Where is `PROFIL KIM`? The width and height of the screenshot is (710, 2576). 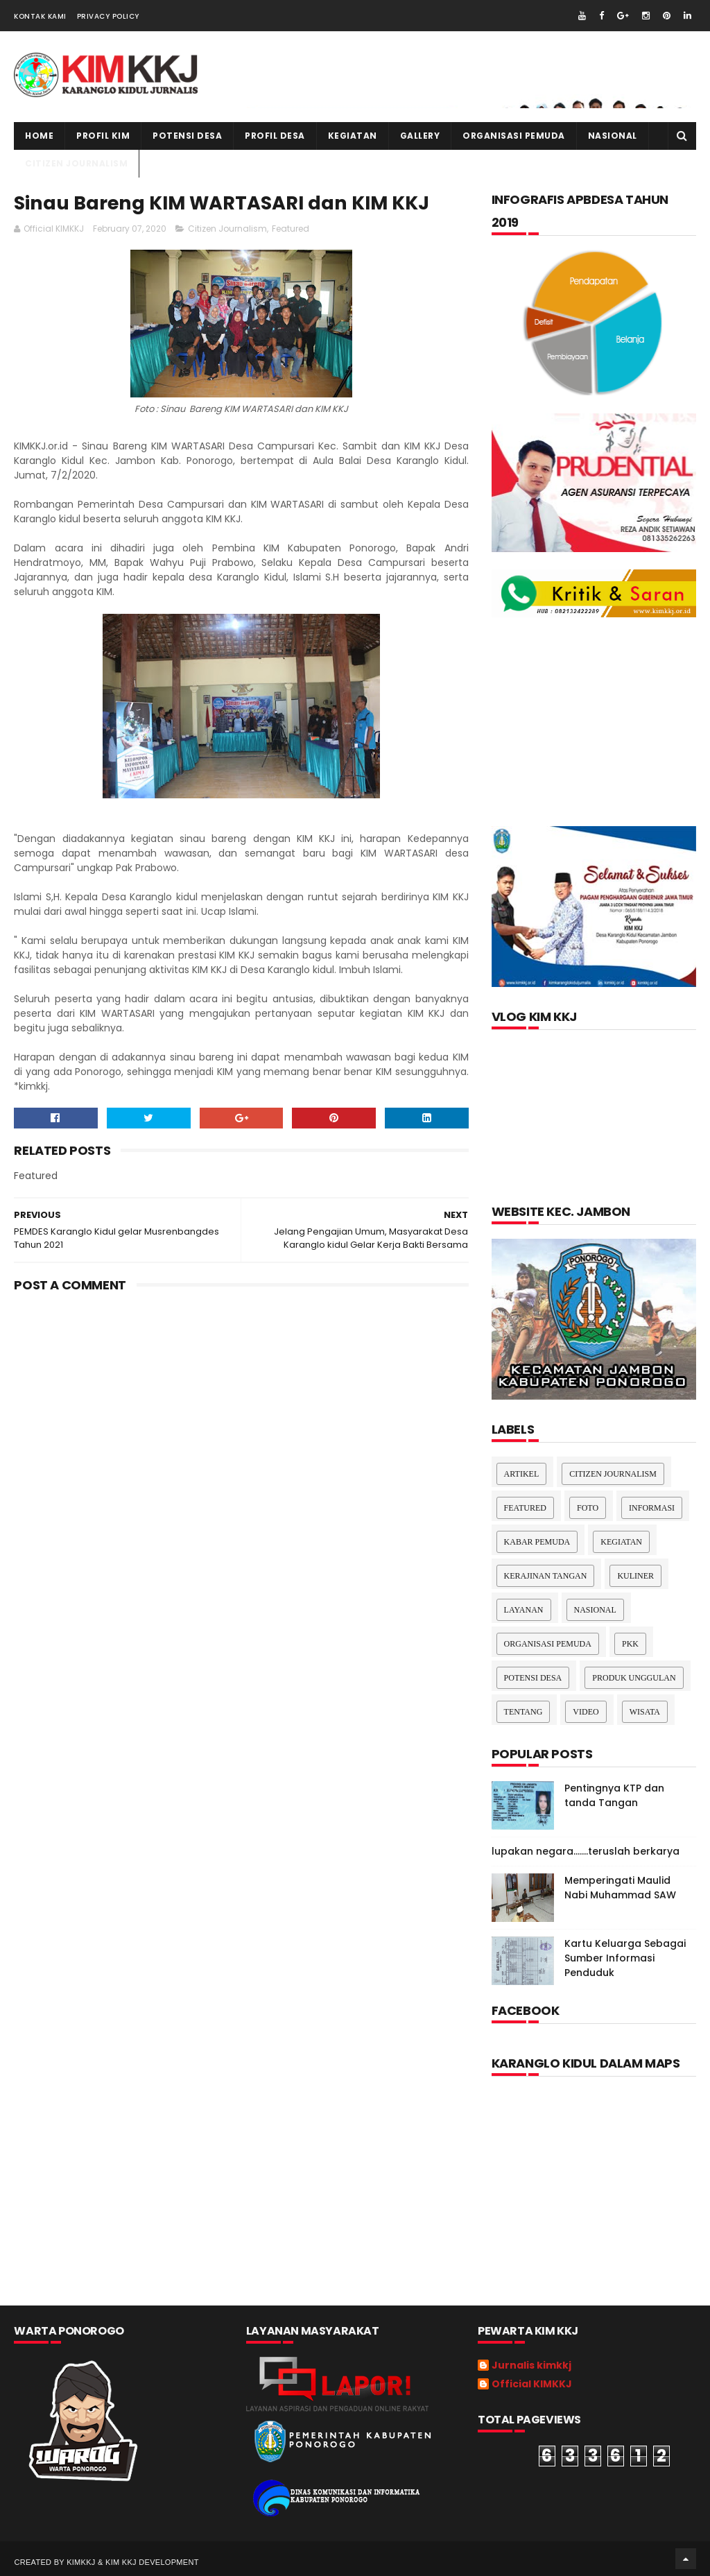 PROFIL KIM is located at coordinates (103, 135).